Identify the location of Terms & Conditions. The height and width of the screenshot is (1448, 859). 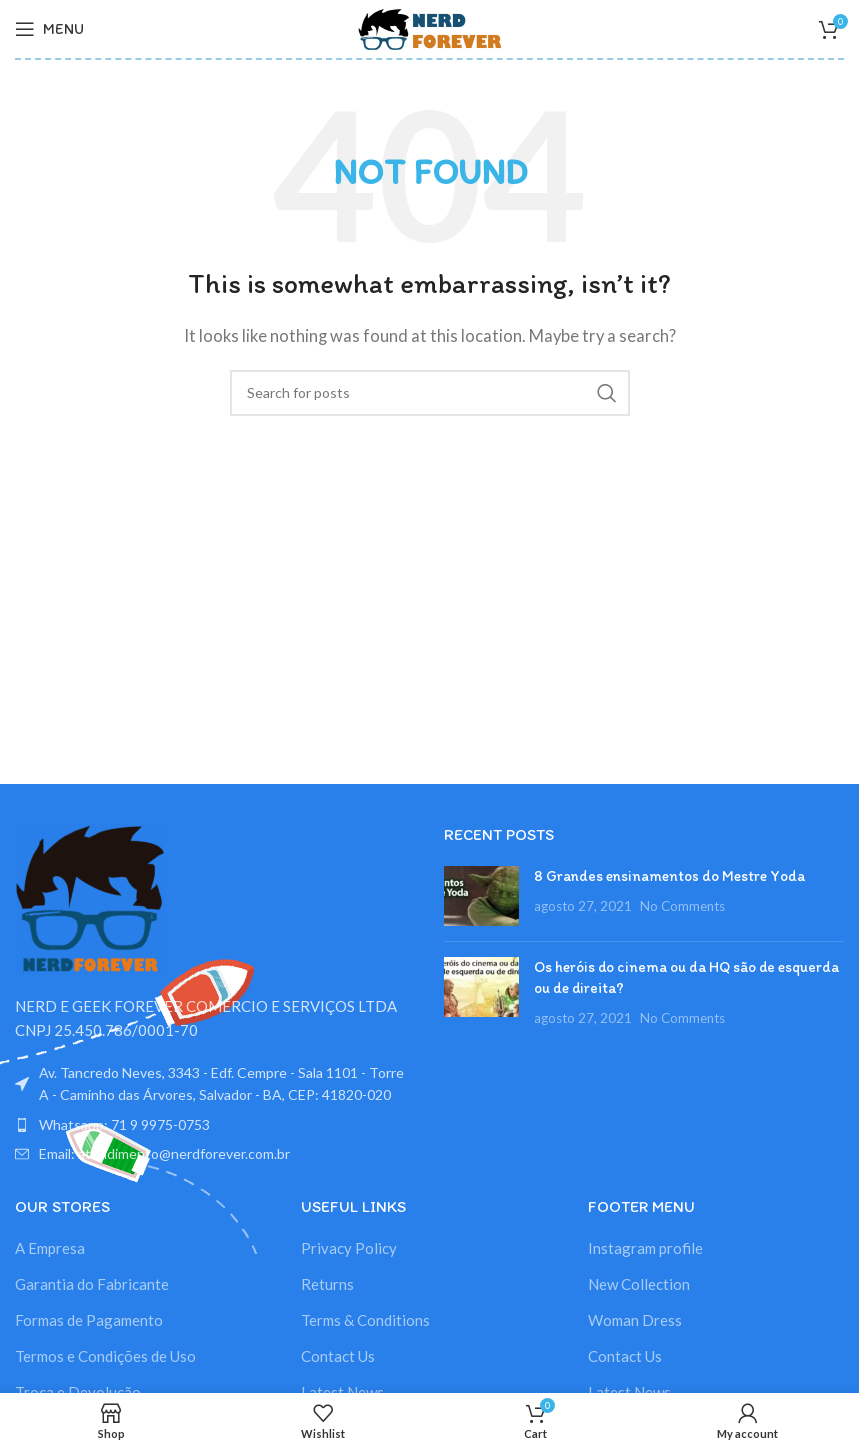
(365, 1320).